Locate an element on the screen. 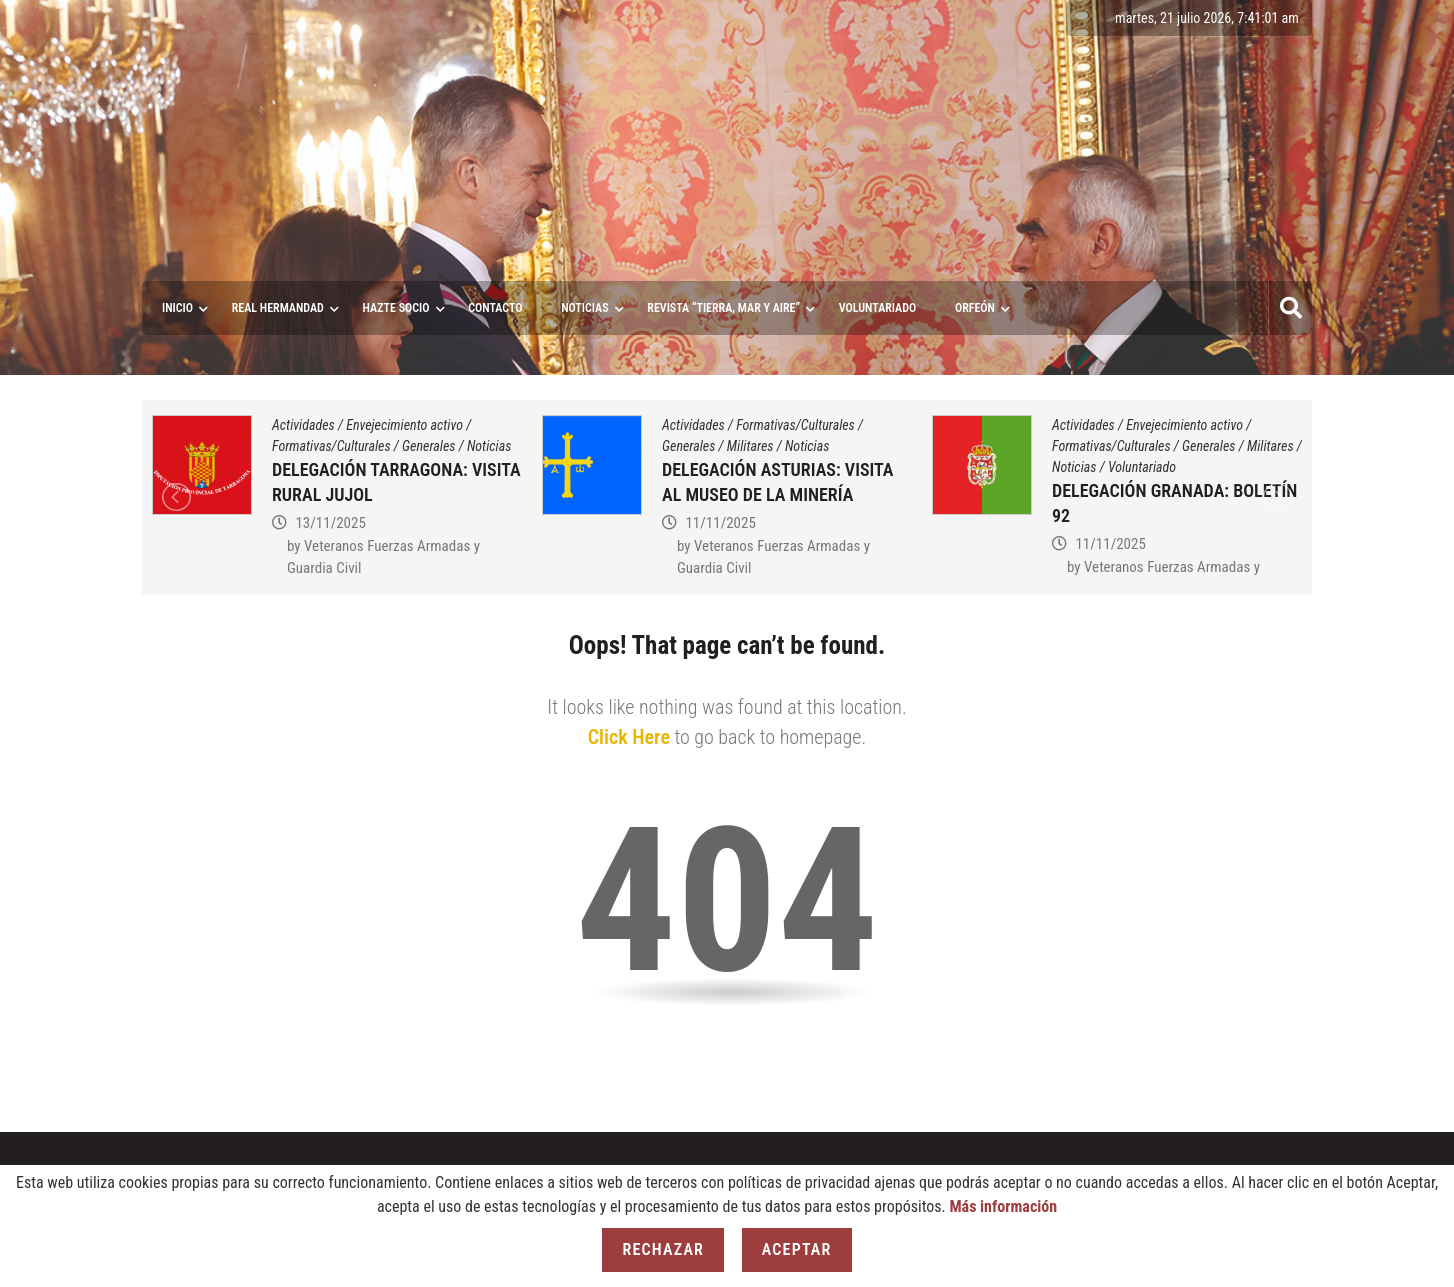  ORFEÓN is located at coordinates (975, 308).